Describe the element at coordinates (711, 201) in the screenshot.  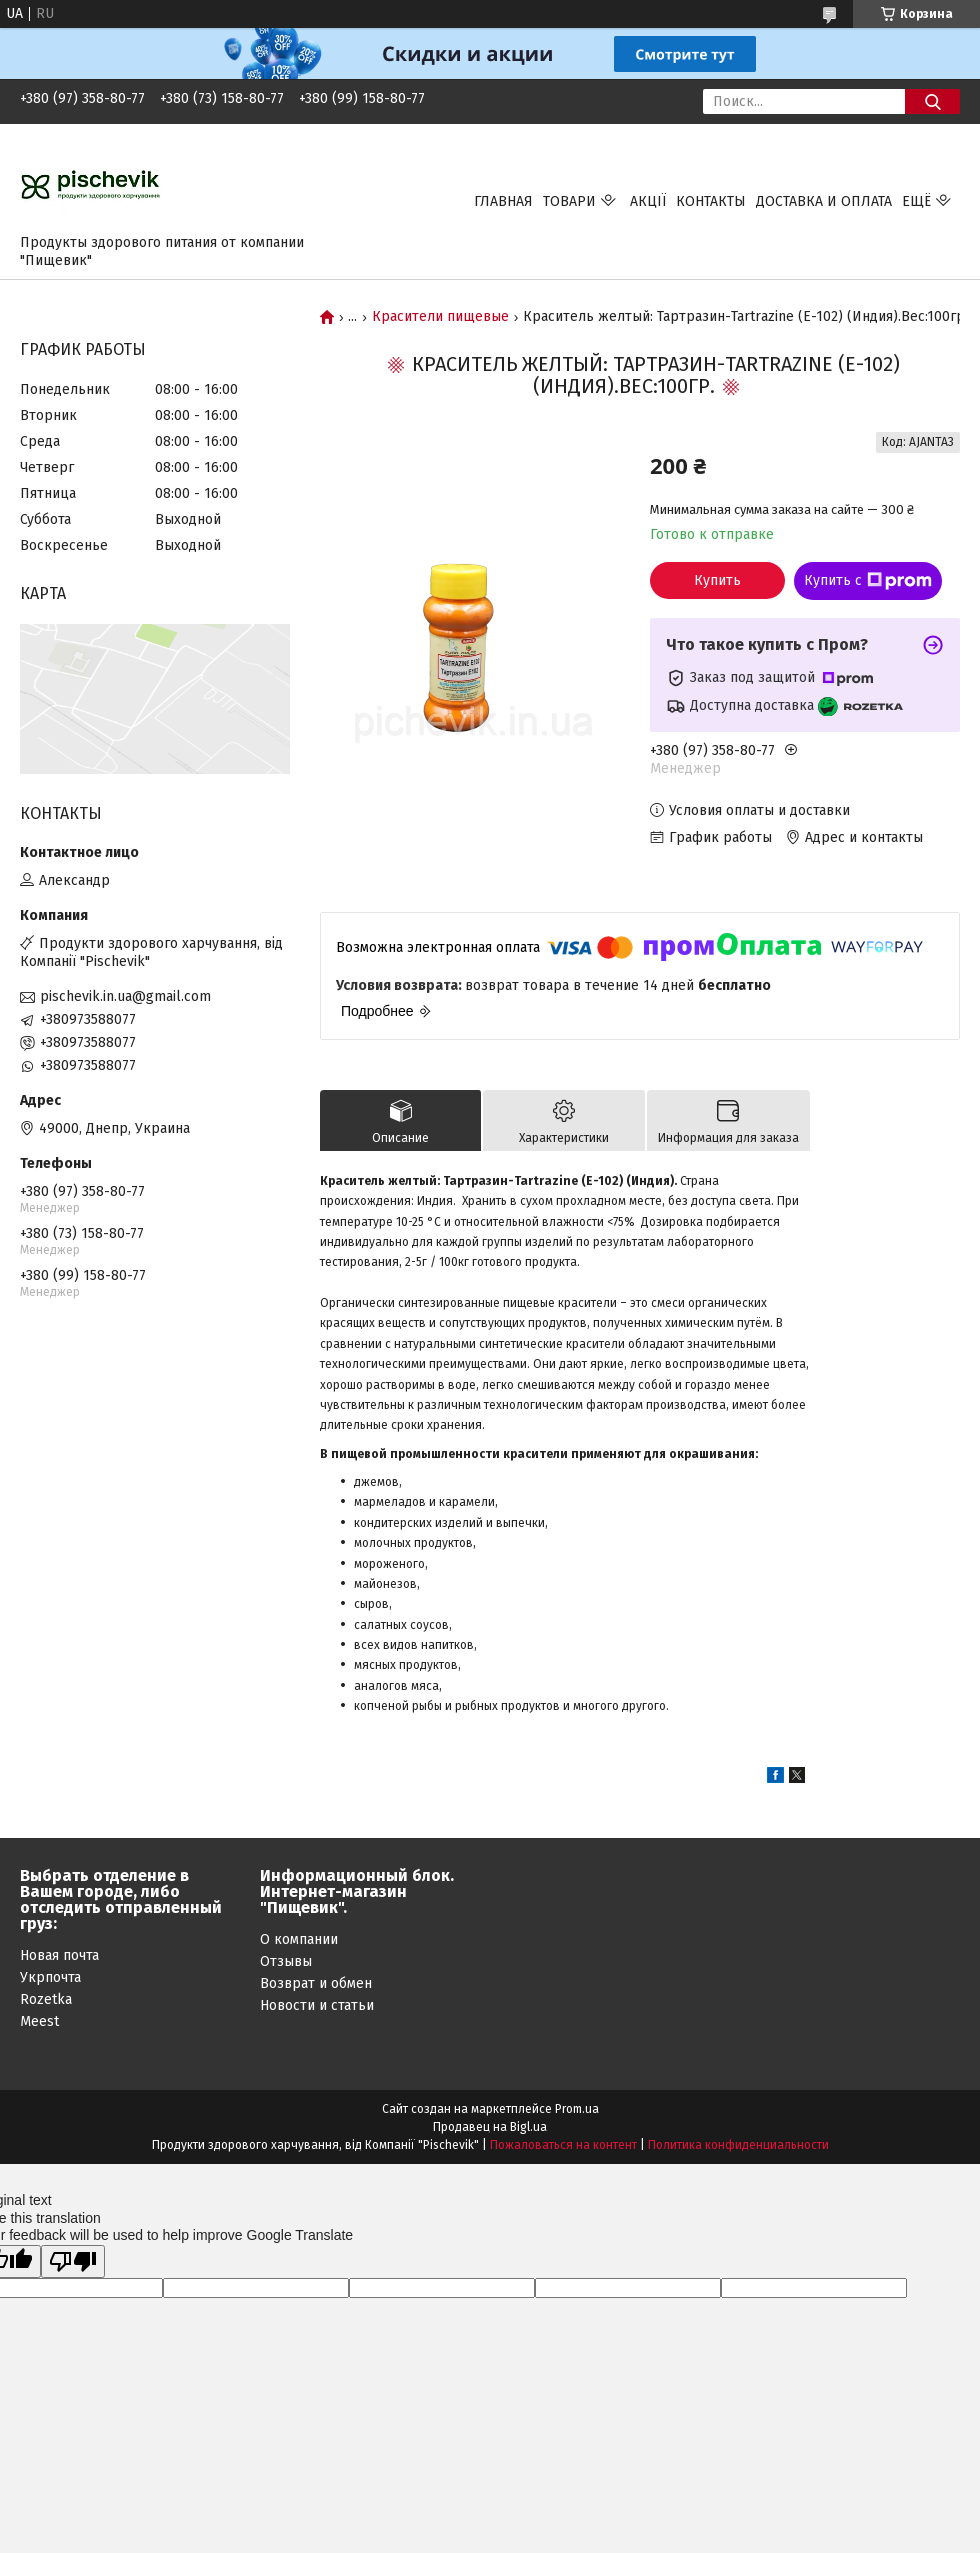
I see `Контакты` at that location.